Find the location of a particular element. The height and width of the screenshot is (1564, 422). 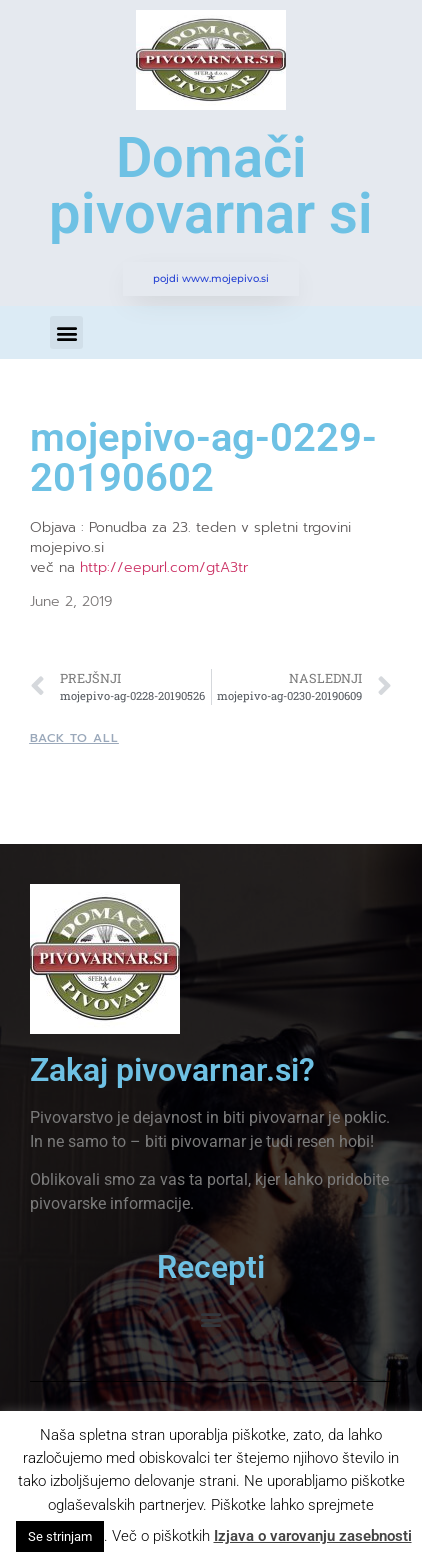

Se strinjam [button] is located at coordinates (60, 1536).